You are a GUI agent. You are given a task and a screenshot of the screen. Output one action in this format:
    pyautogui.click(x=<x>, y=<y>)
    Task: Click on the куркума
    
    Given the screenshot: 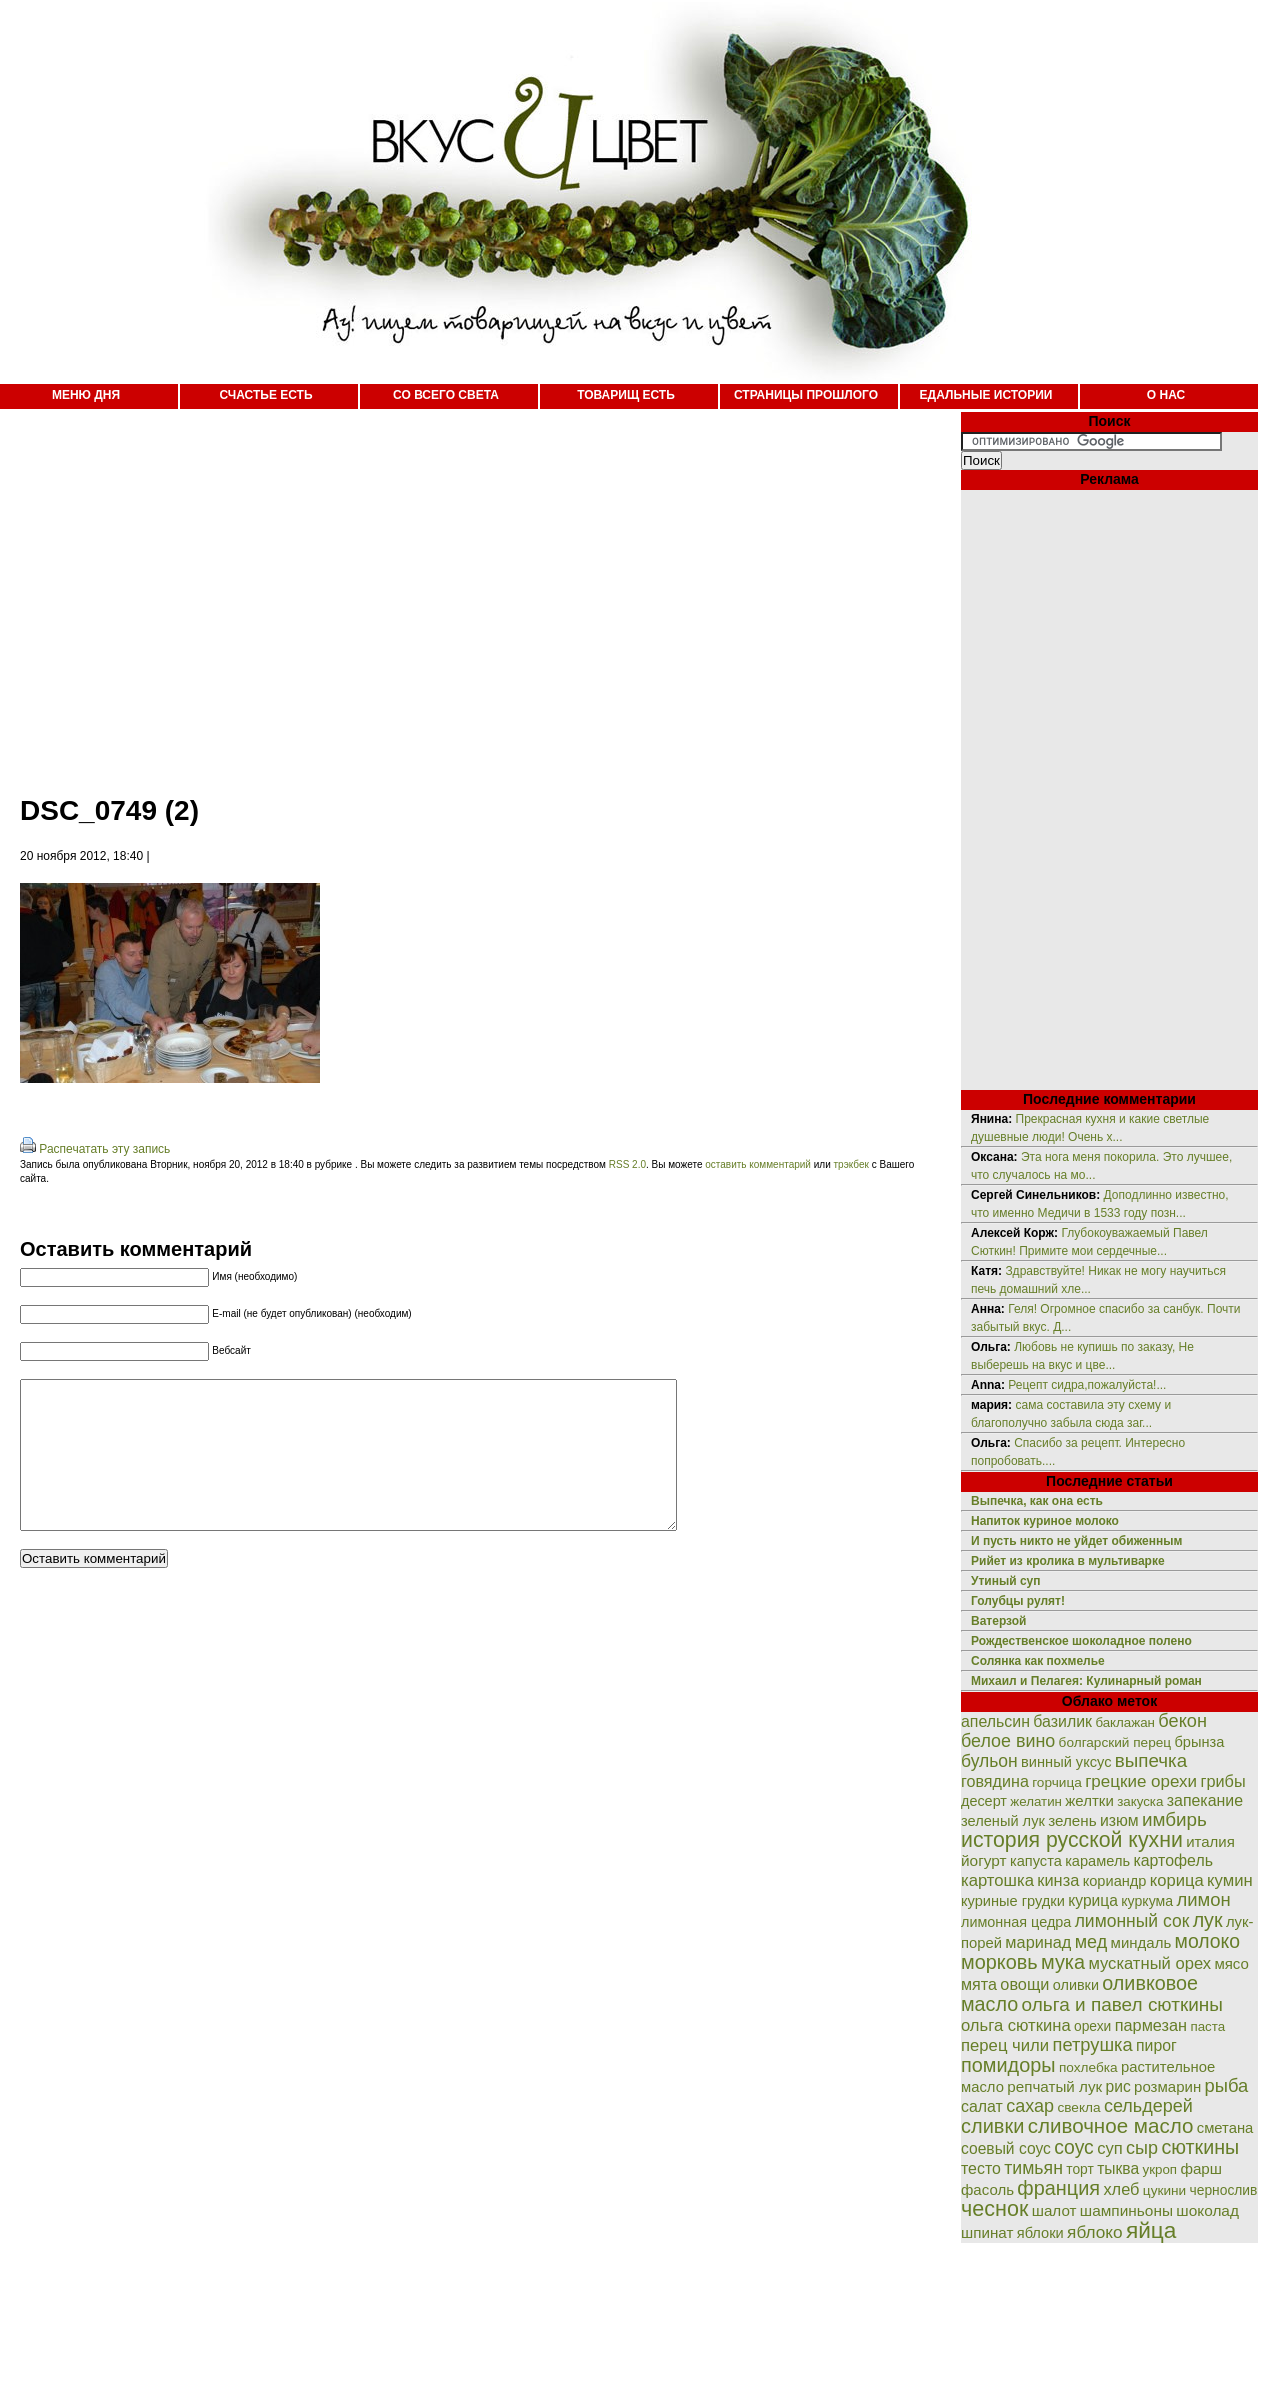 What is the action you would take?
    pyautogui.click(x=1147, y=1901)
    